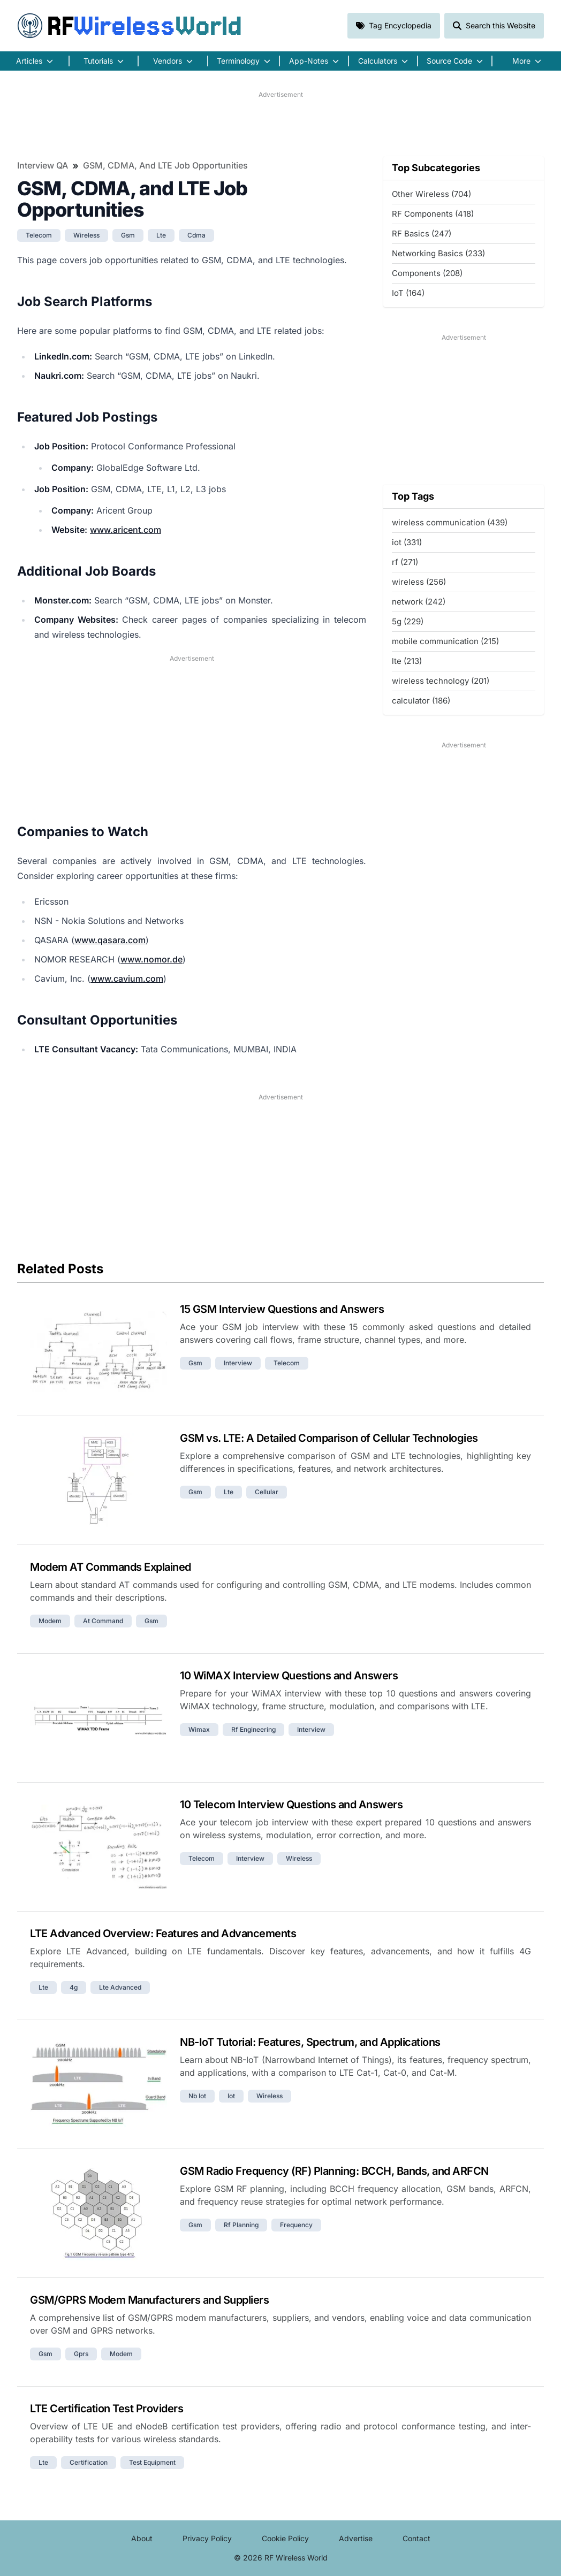  I want to click on test equipment, so click(152, 2462).